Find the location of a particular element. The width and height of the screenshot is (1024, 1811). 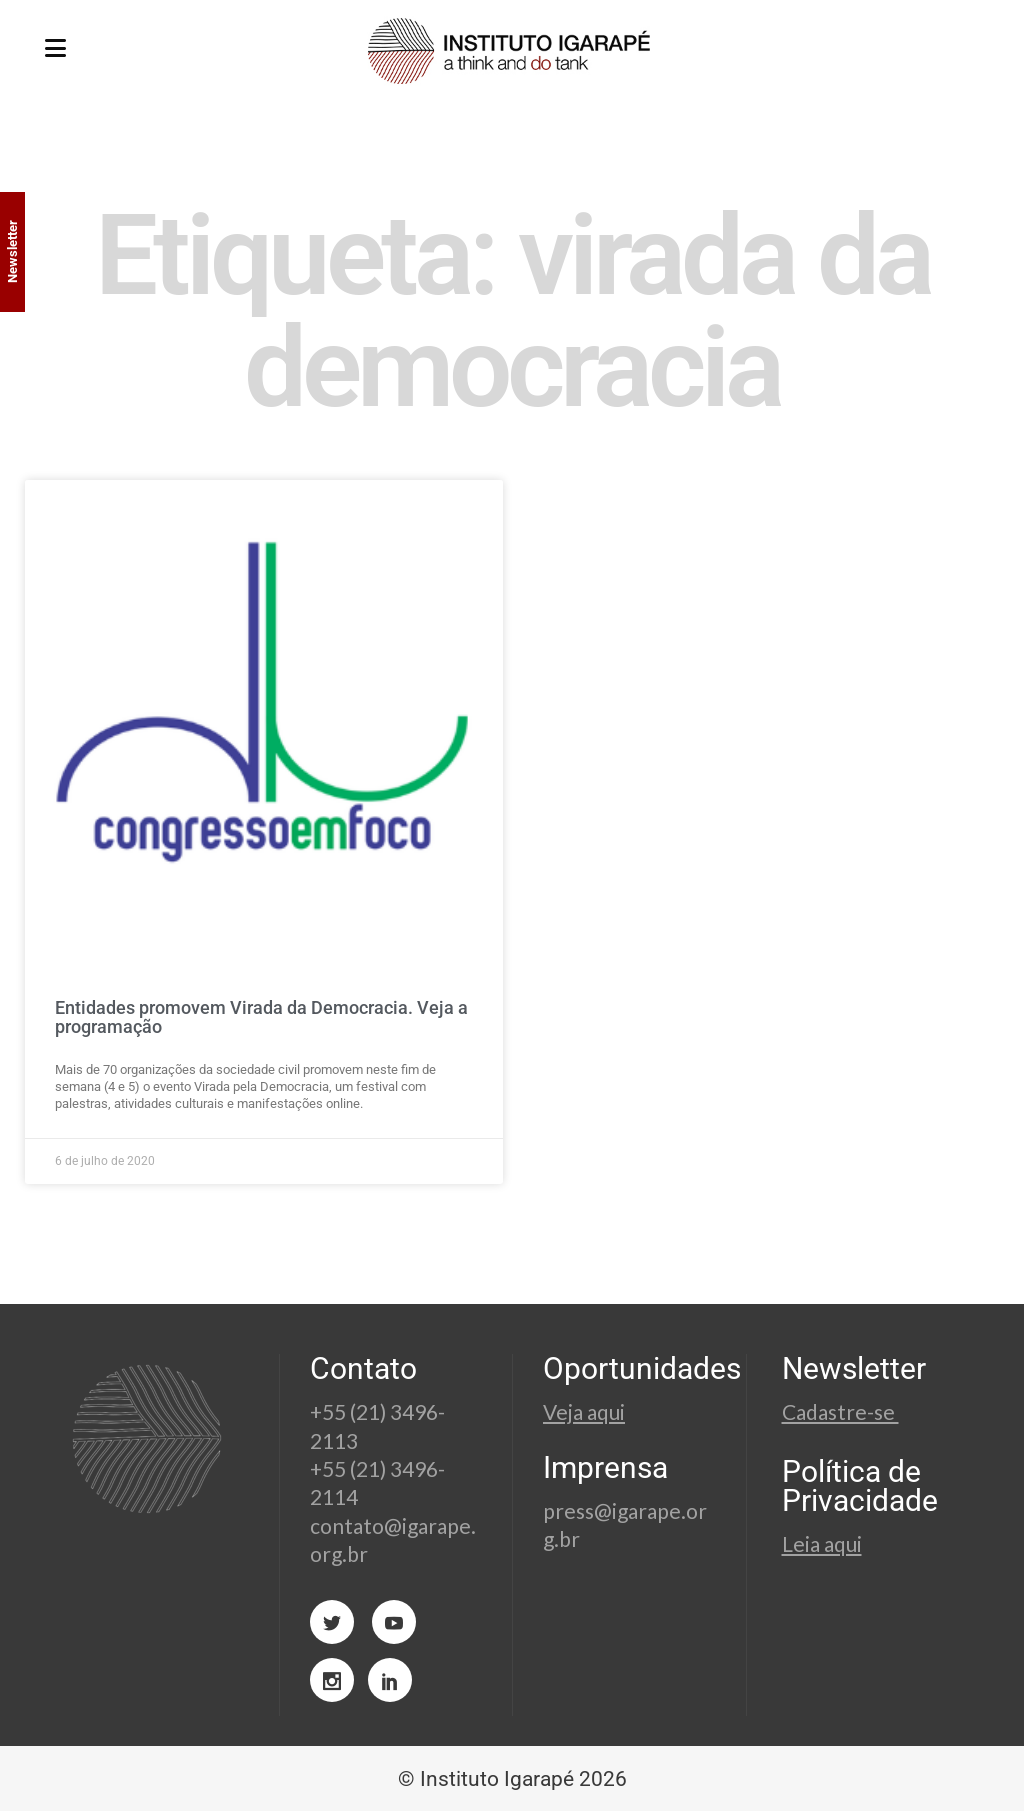

Entidades promovem Virada da Democracia. Veja a programação is located at coordinates (261, 1017).